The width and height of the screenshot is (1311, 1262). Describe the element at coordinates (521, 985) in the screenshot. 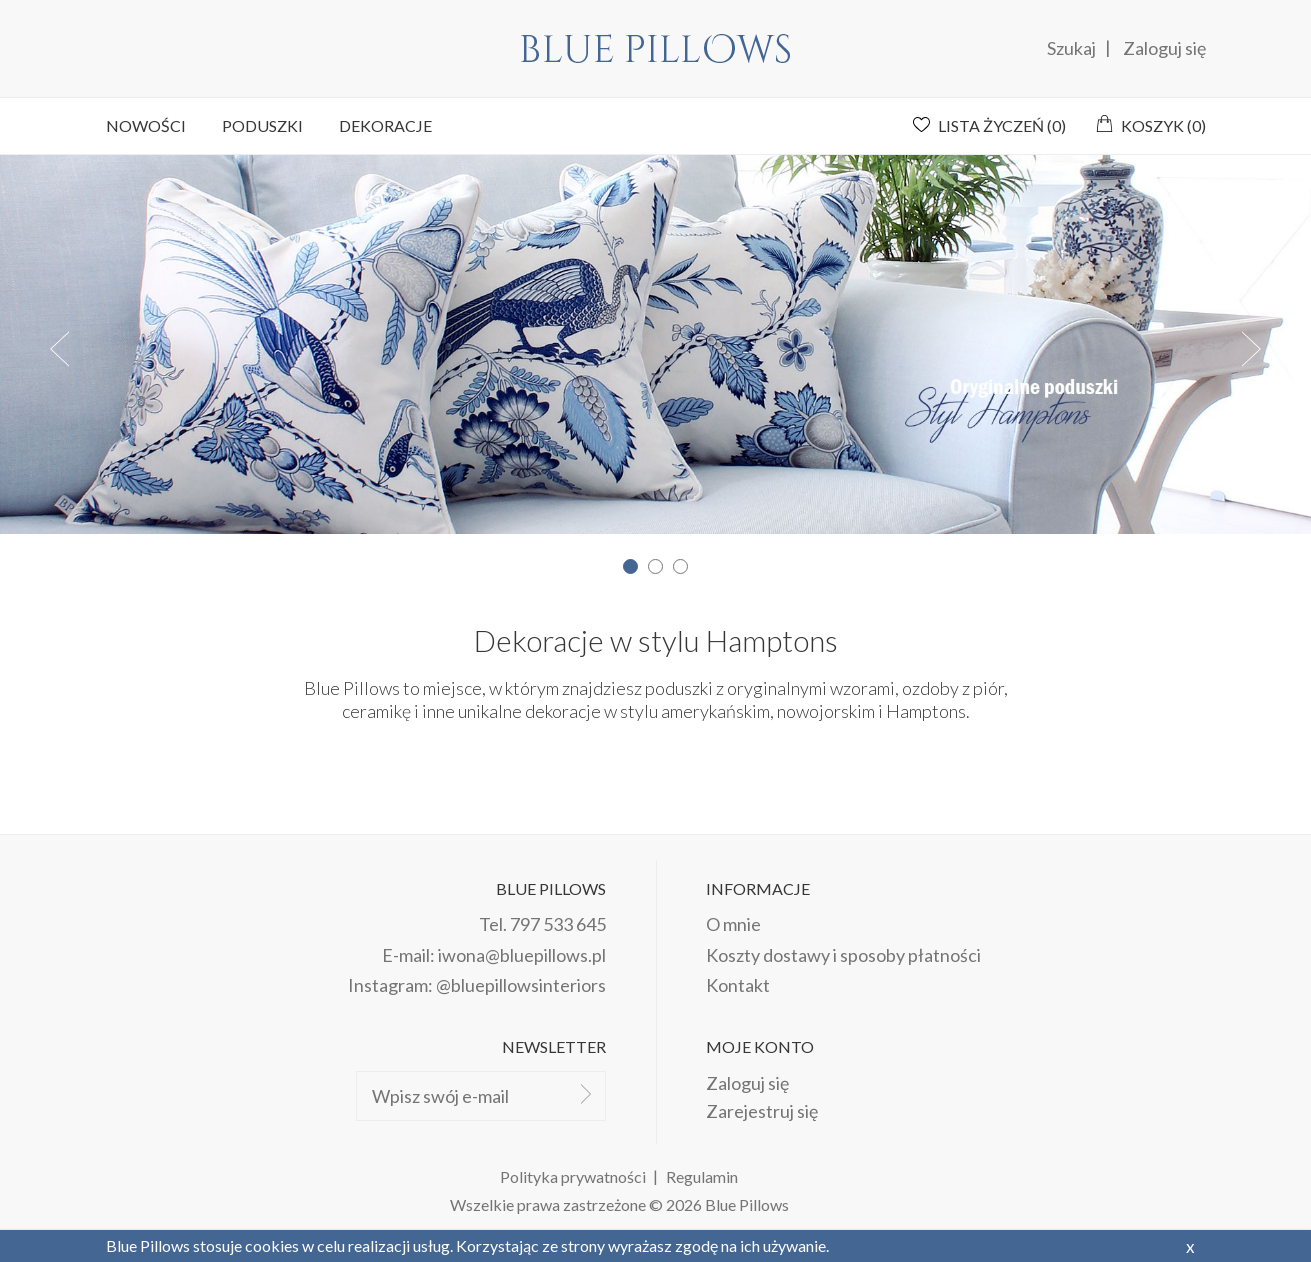

I see `@bluepillowsinteriors` at that location.